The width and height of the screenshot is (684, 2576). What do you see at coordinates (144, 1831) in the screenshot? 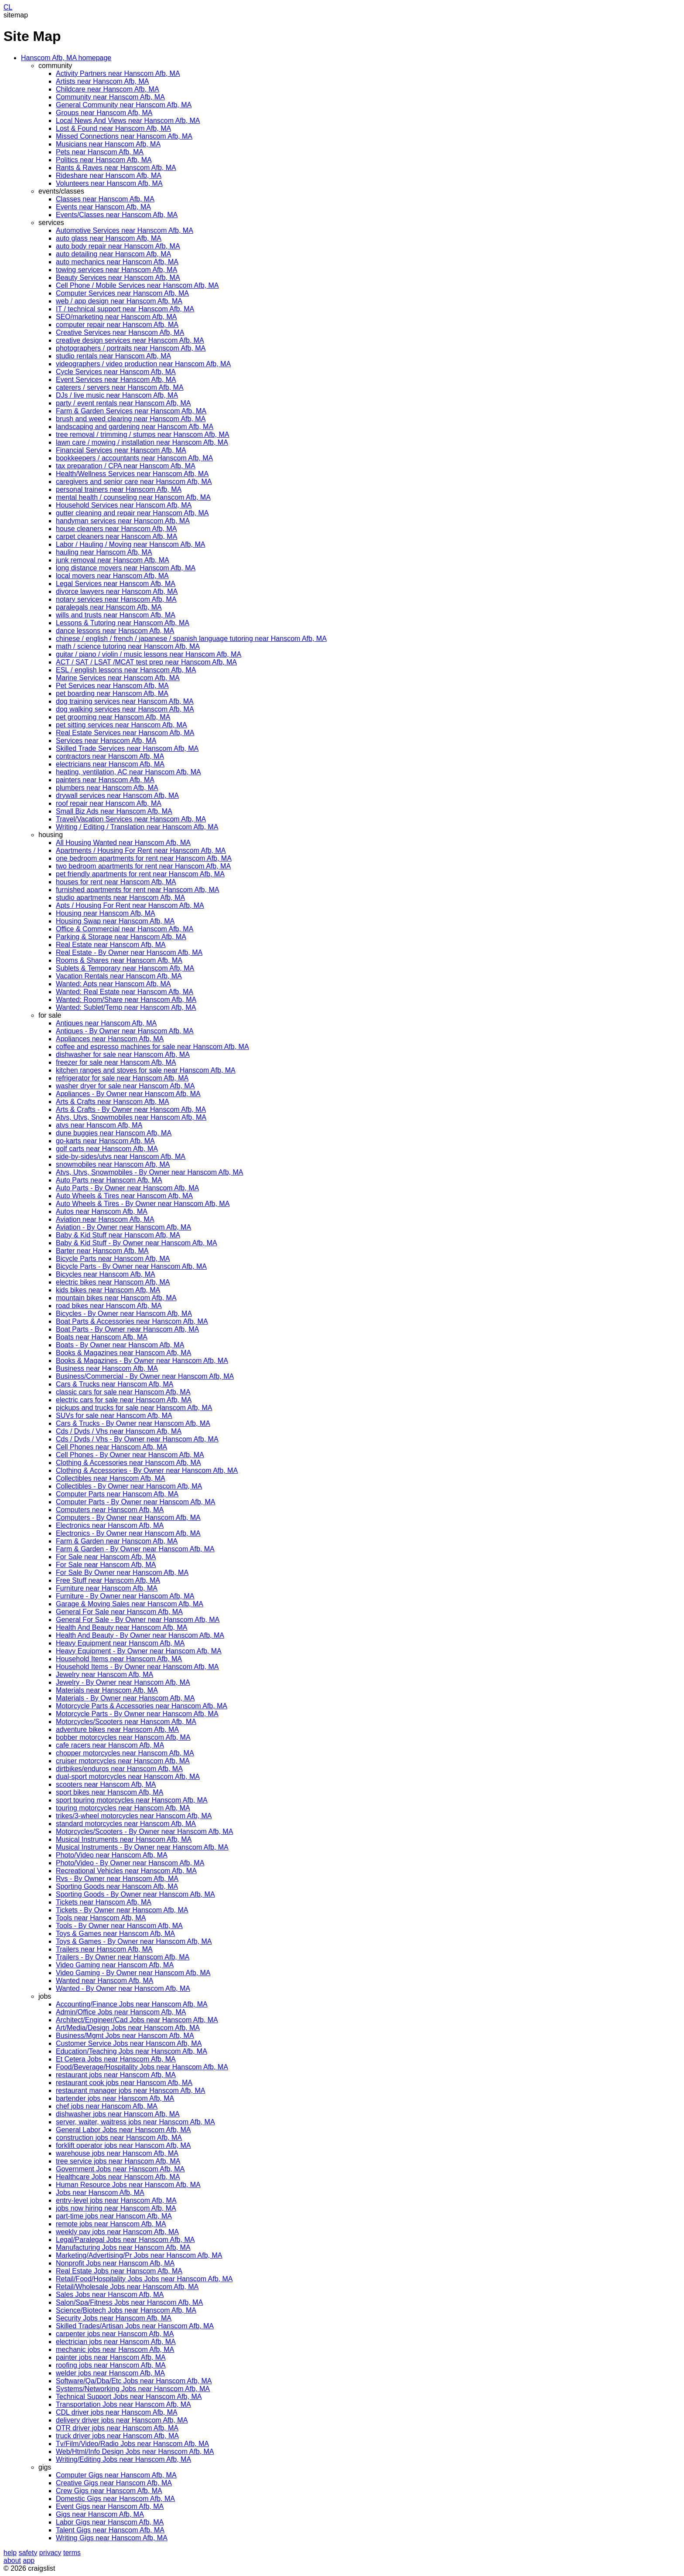
I see `Motorcycles/Scooters - By Owner near Hanscom Afb, MA` at bounding box center [144, 1831].